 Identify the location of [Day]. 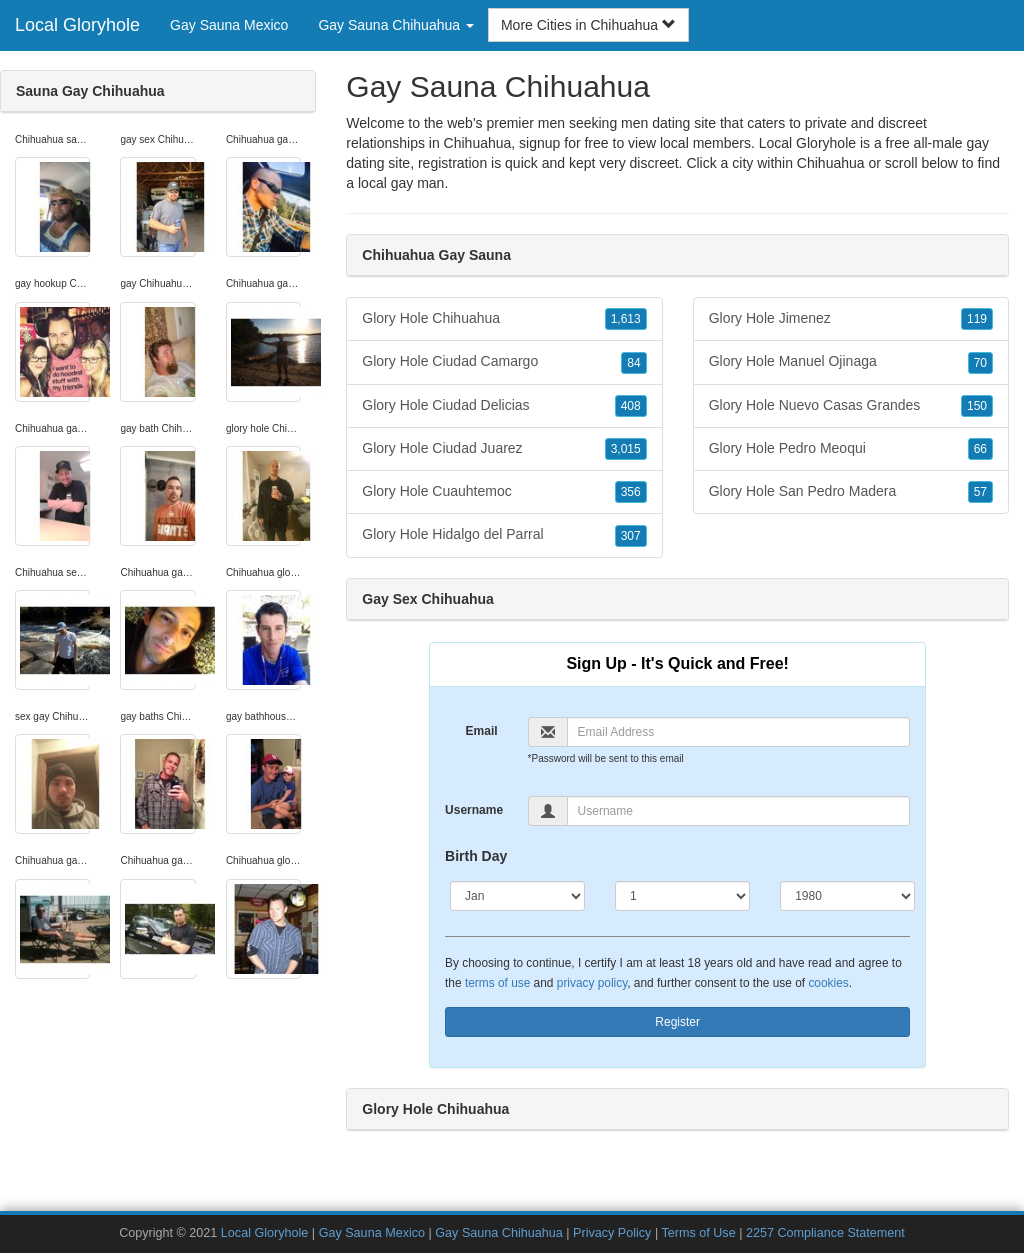
(682, 896).